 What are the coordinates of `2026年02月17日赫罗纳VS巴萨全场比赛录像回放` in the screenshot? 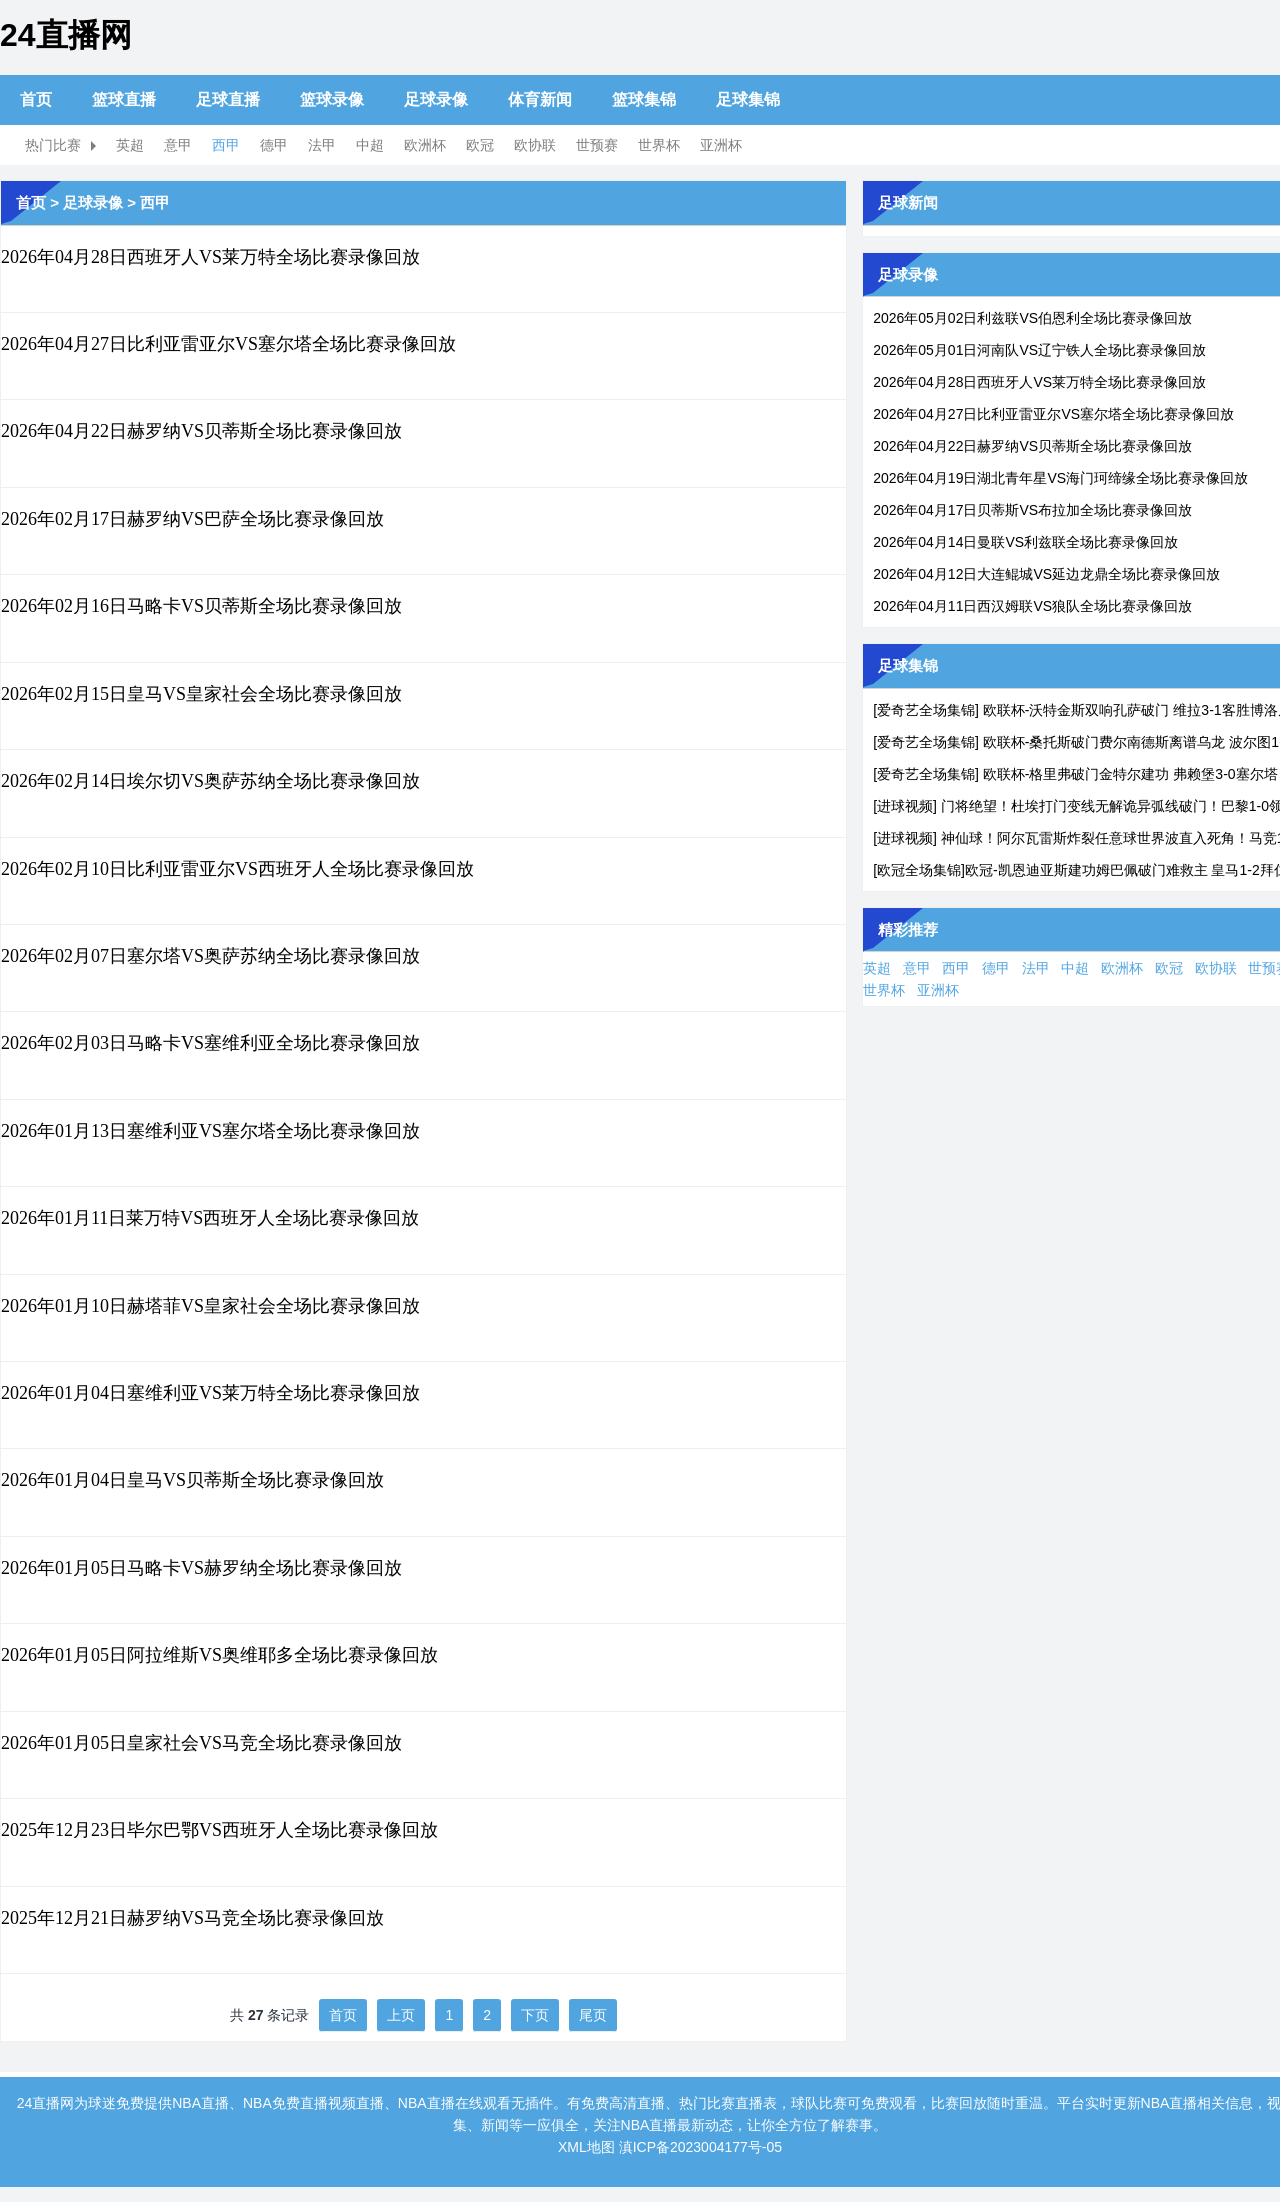 It's located at (192, 519).